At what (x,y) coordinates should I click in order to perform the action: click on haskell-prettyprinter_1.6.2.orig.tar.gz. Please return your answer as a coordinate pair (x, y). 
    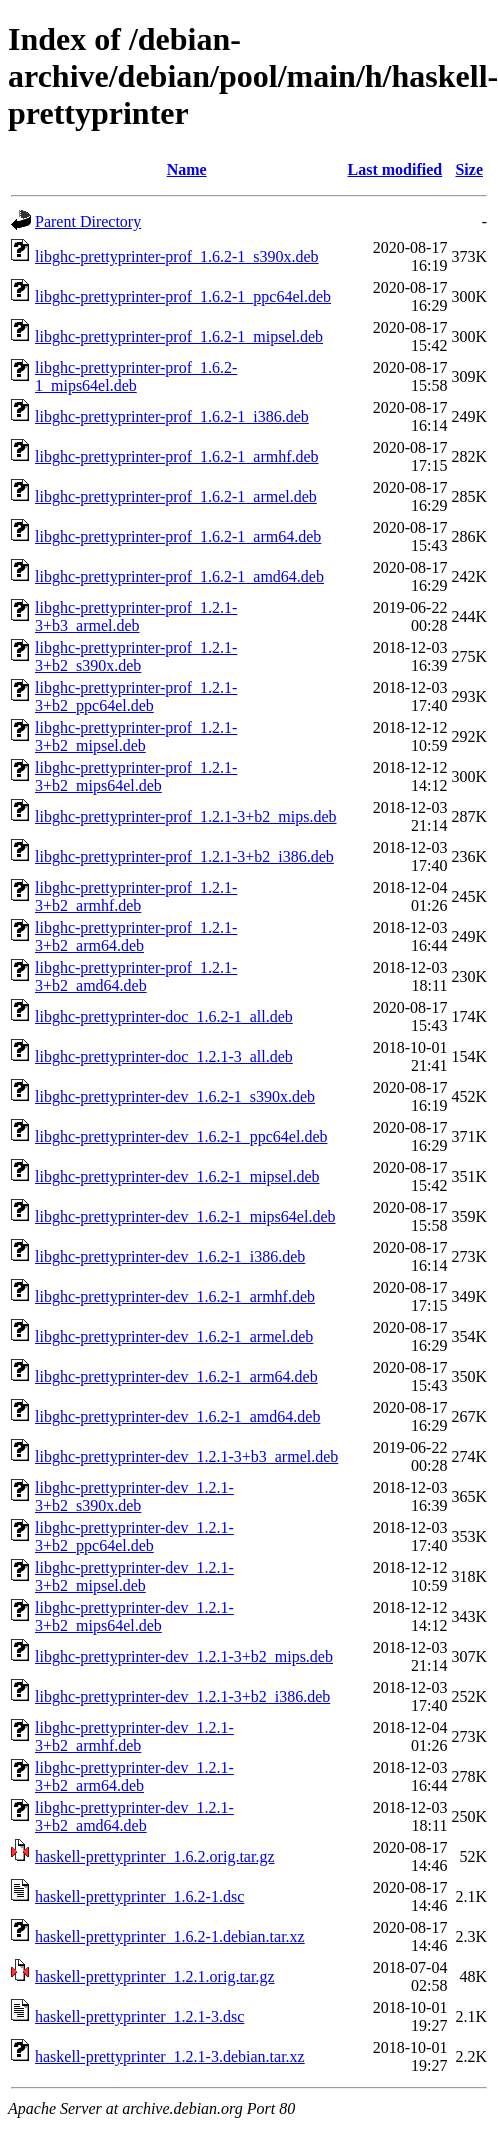
    Looking at the image, I should click on (154, 1856).